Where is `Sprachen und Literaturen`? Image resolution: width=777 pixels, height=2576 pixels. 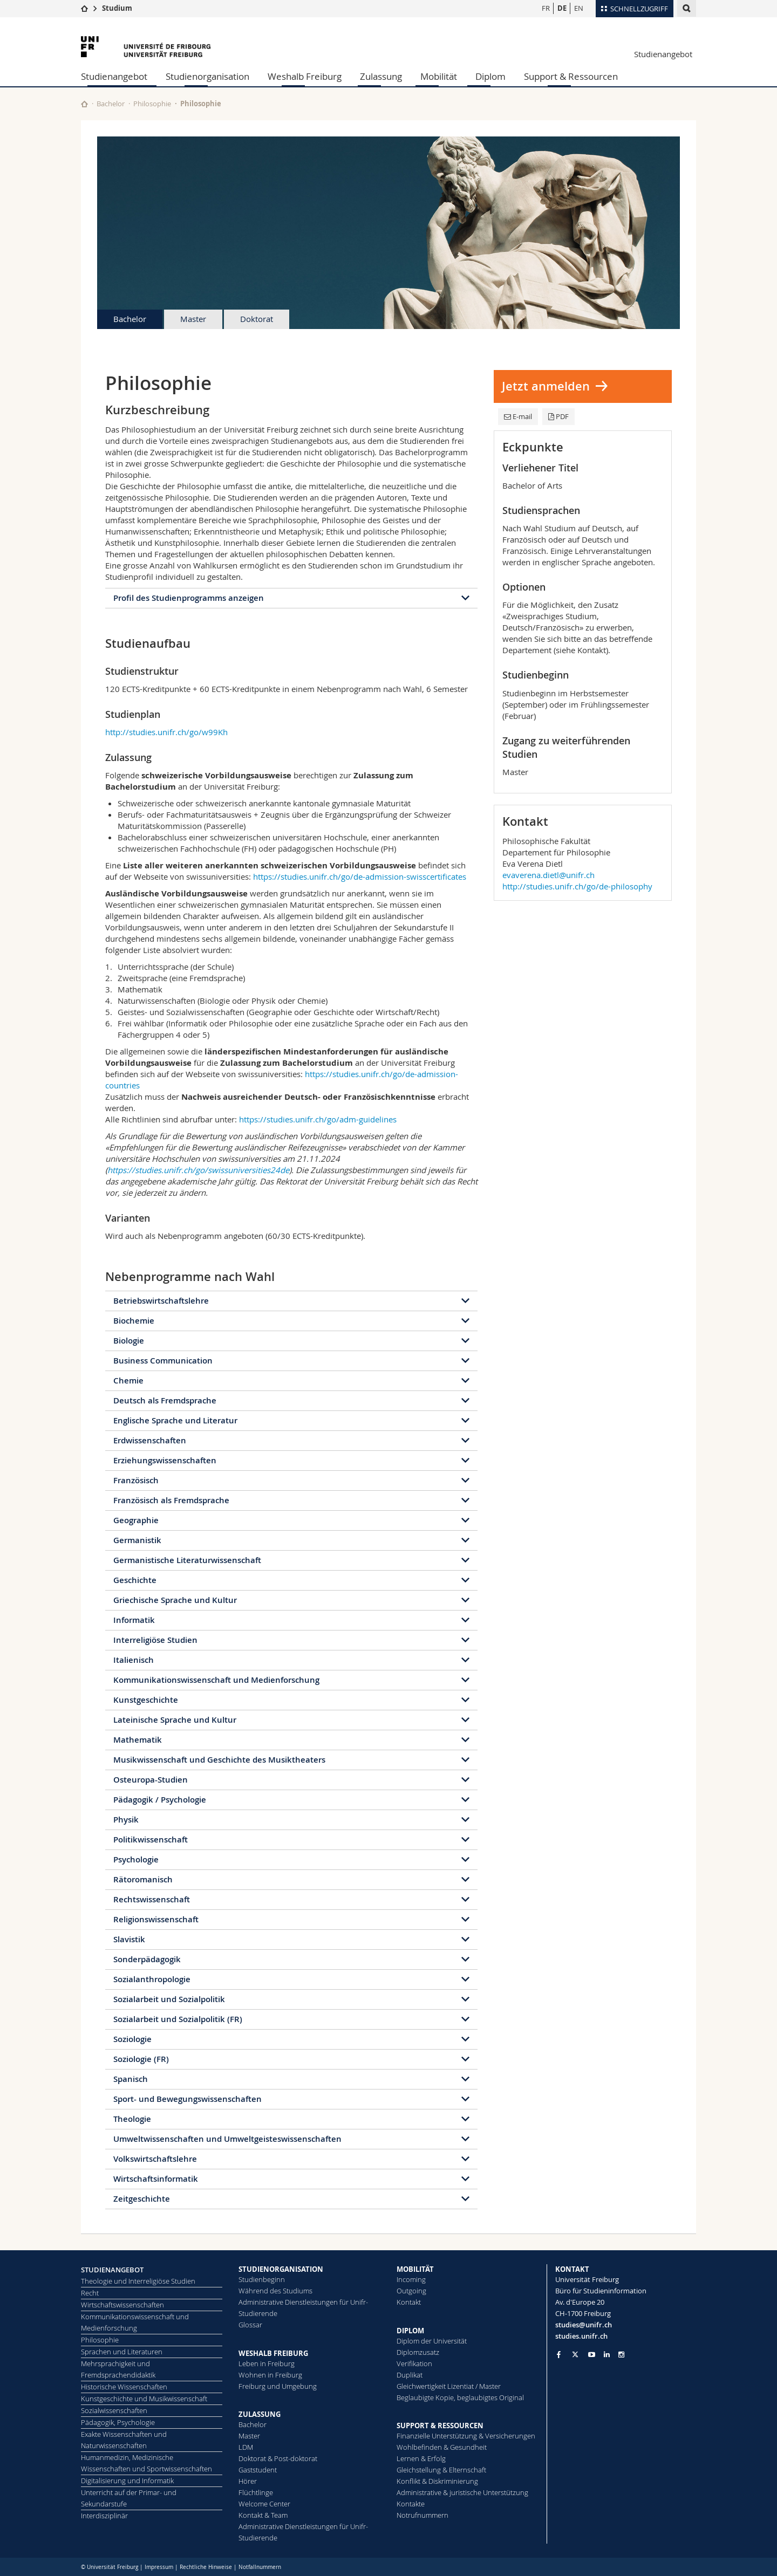 Sprachen und Literaturen is located at coordinates (121, 2351).